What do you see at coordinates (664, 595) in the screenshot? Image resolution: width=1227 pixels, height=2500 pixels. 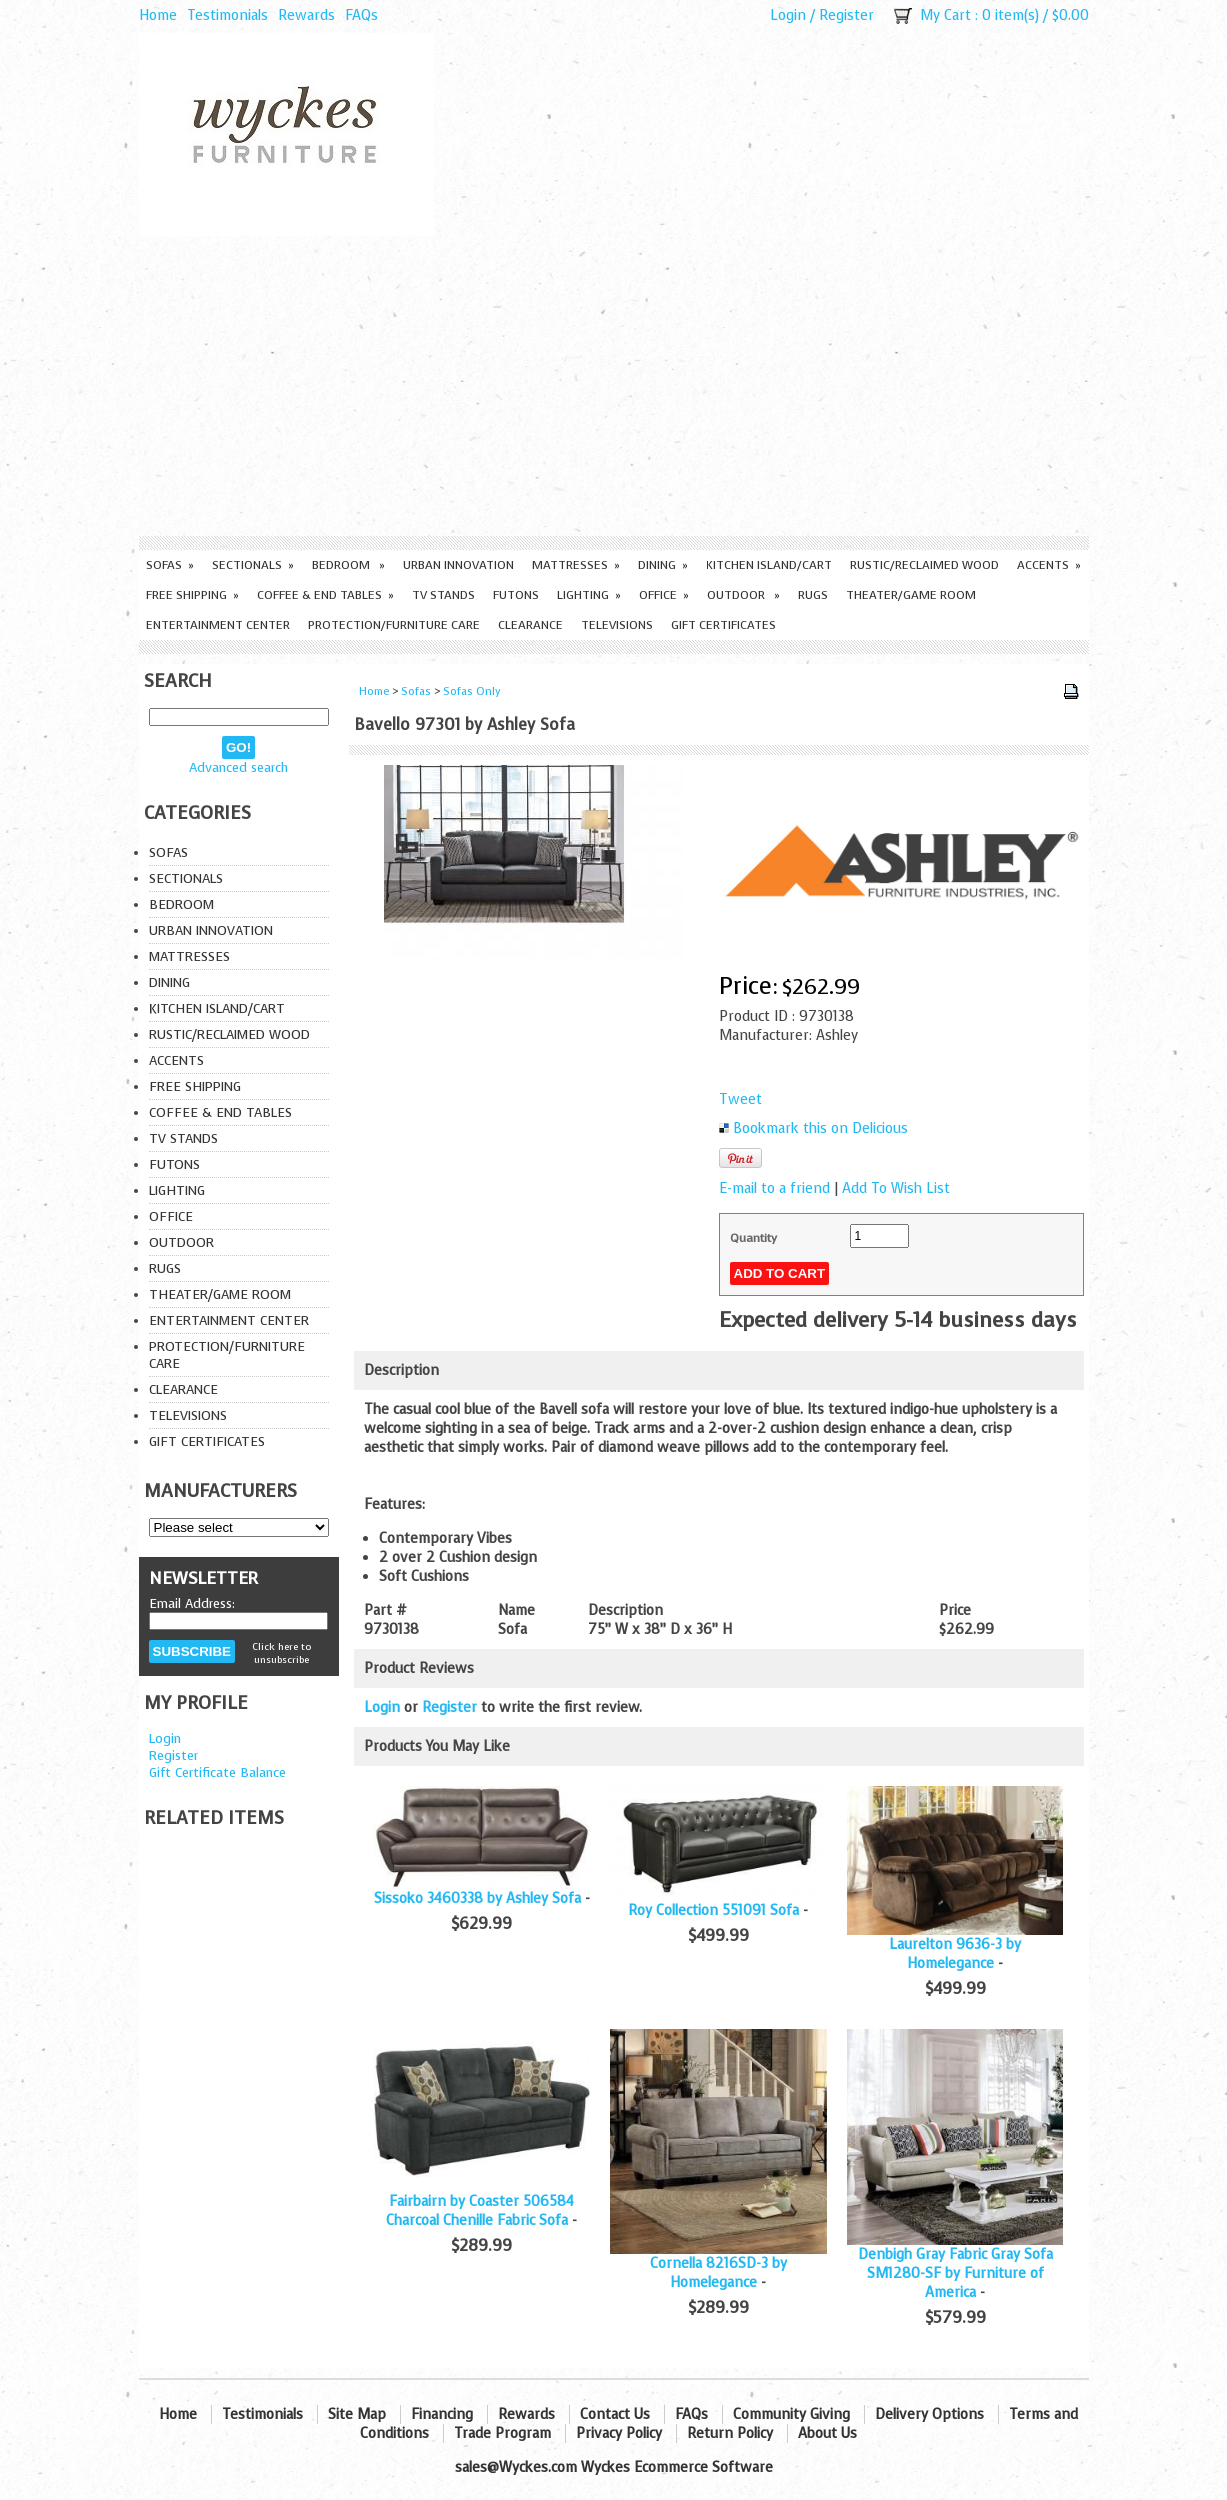 I see `Office` at bounding box center [664, 595].